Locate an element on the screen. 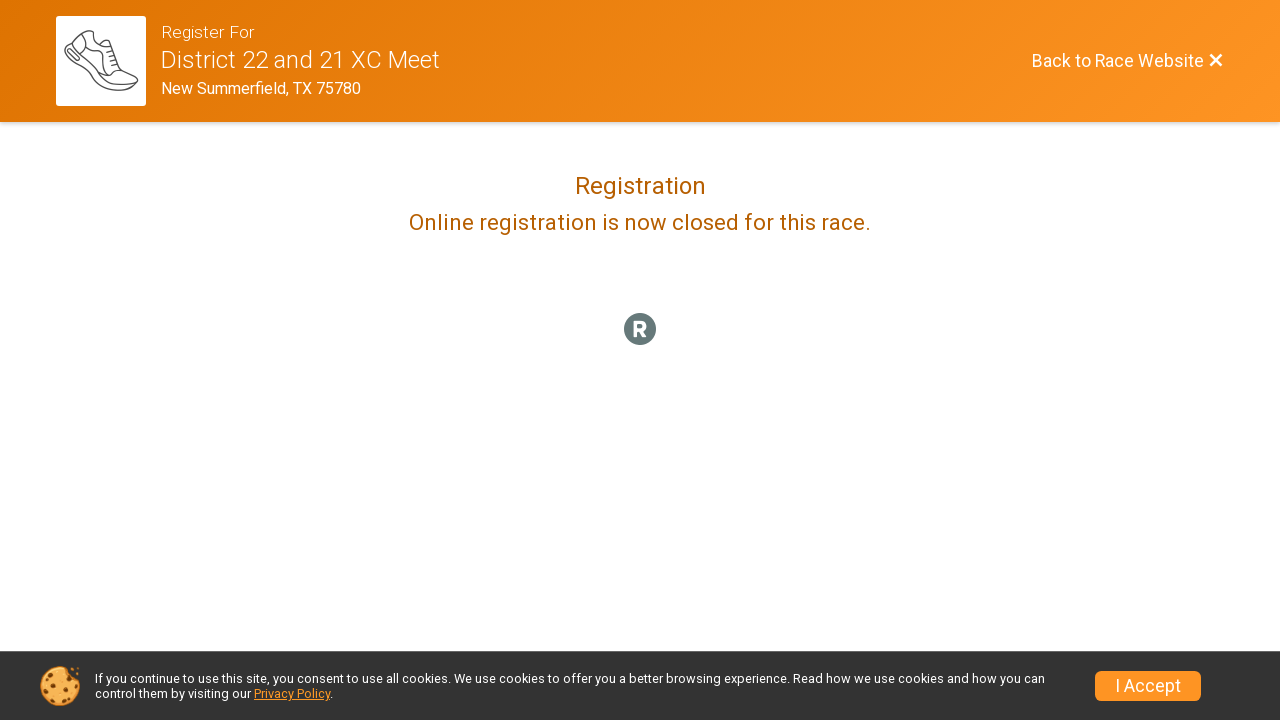 The image size is (1280, 720). I Accept is located at coordinates (1148, 686).